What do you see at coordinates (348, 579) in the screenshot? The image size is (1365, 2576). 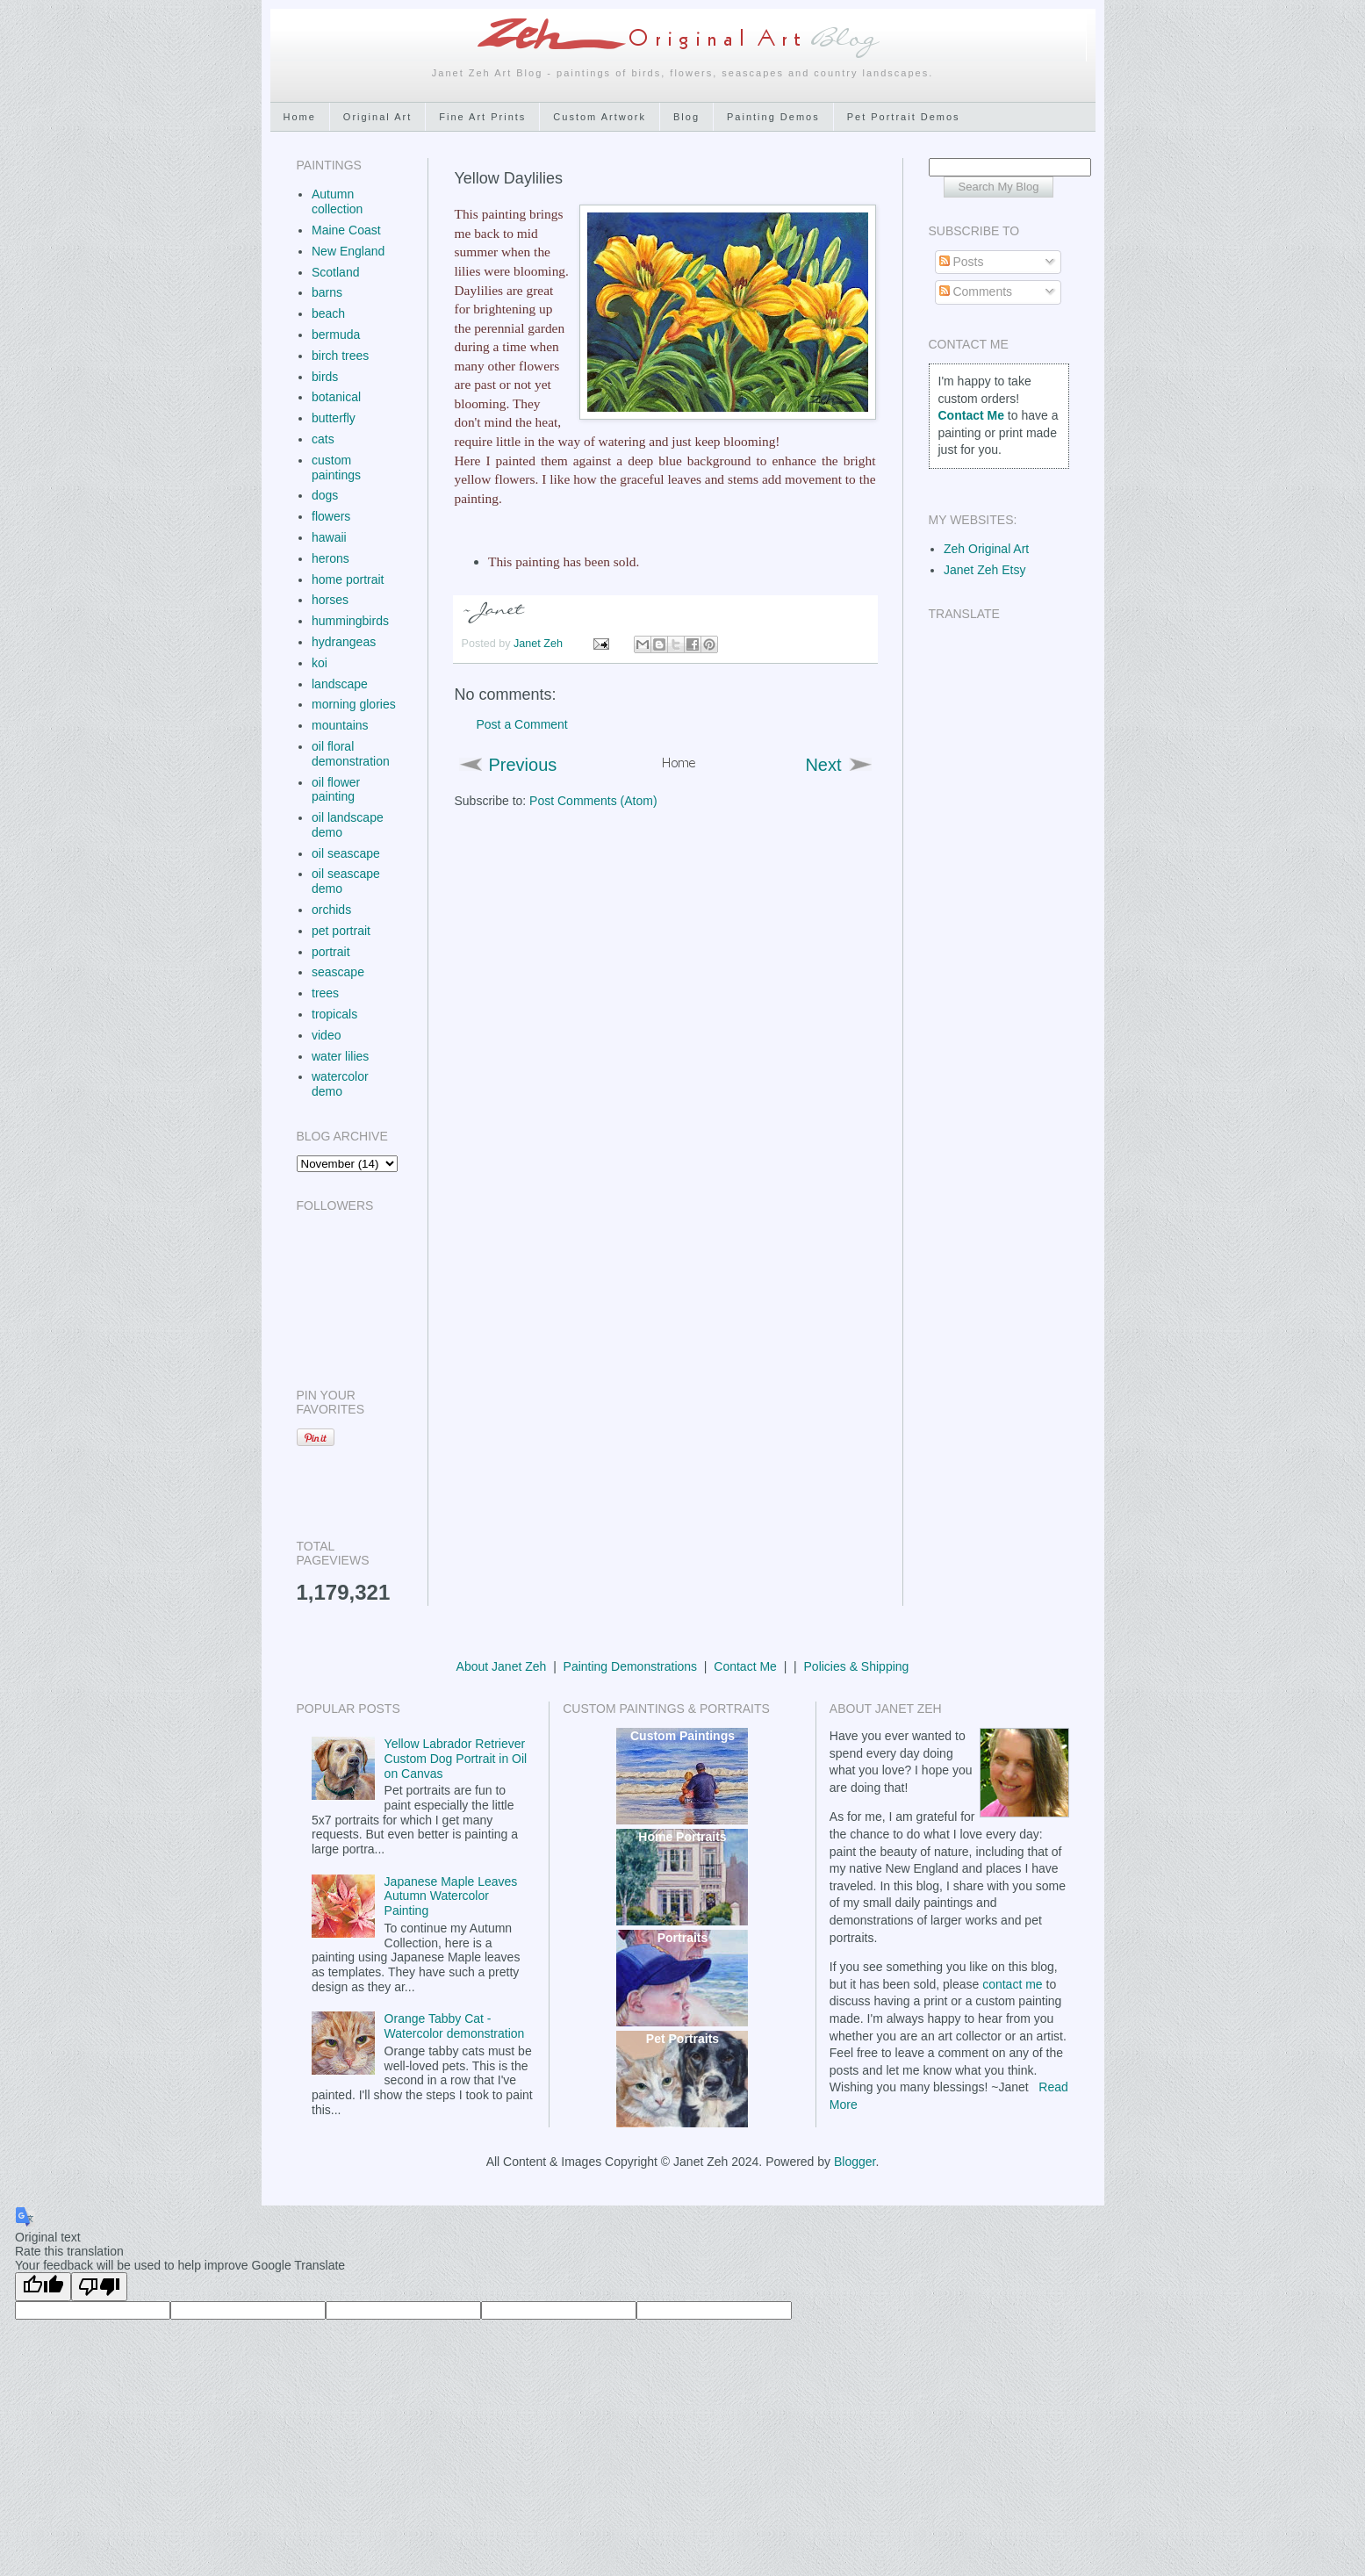 I see `home portrait` at bounding box center [348, 579].